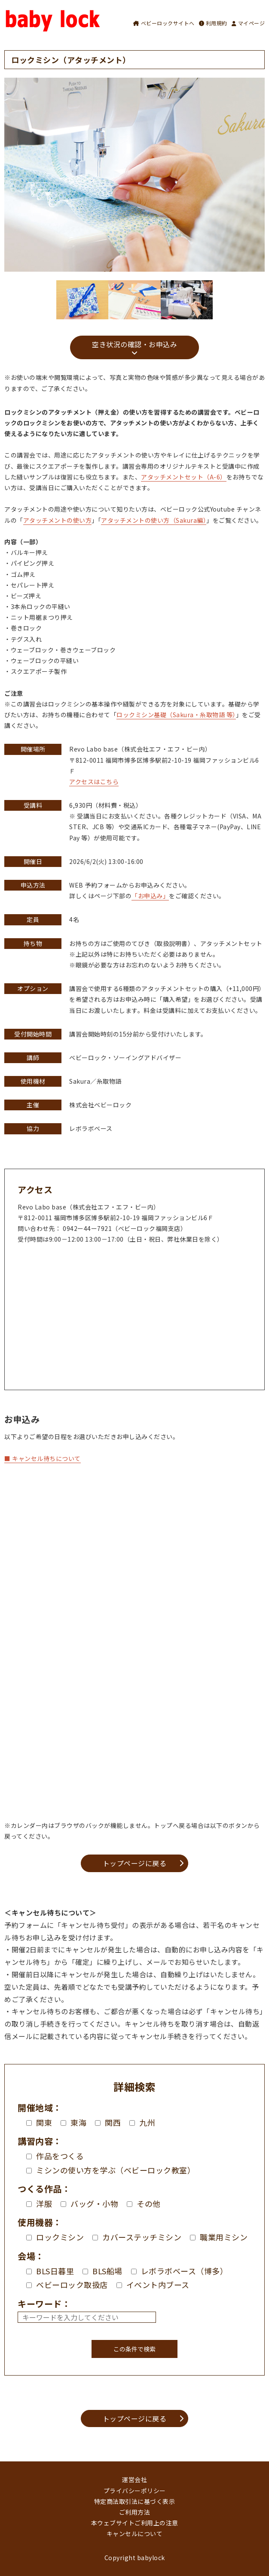 This screenshot has width=269, height=2576. I want to click on ミシンの使い方を学ぶ（ベビーロック教室）, so click(110, 2170).